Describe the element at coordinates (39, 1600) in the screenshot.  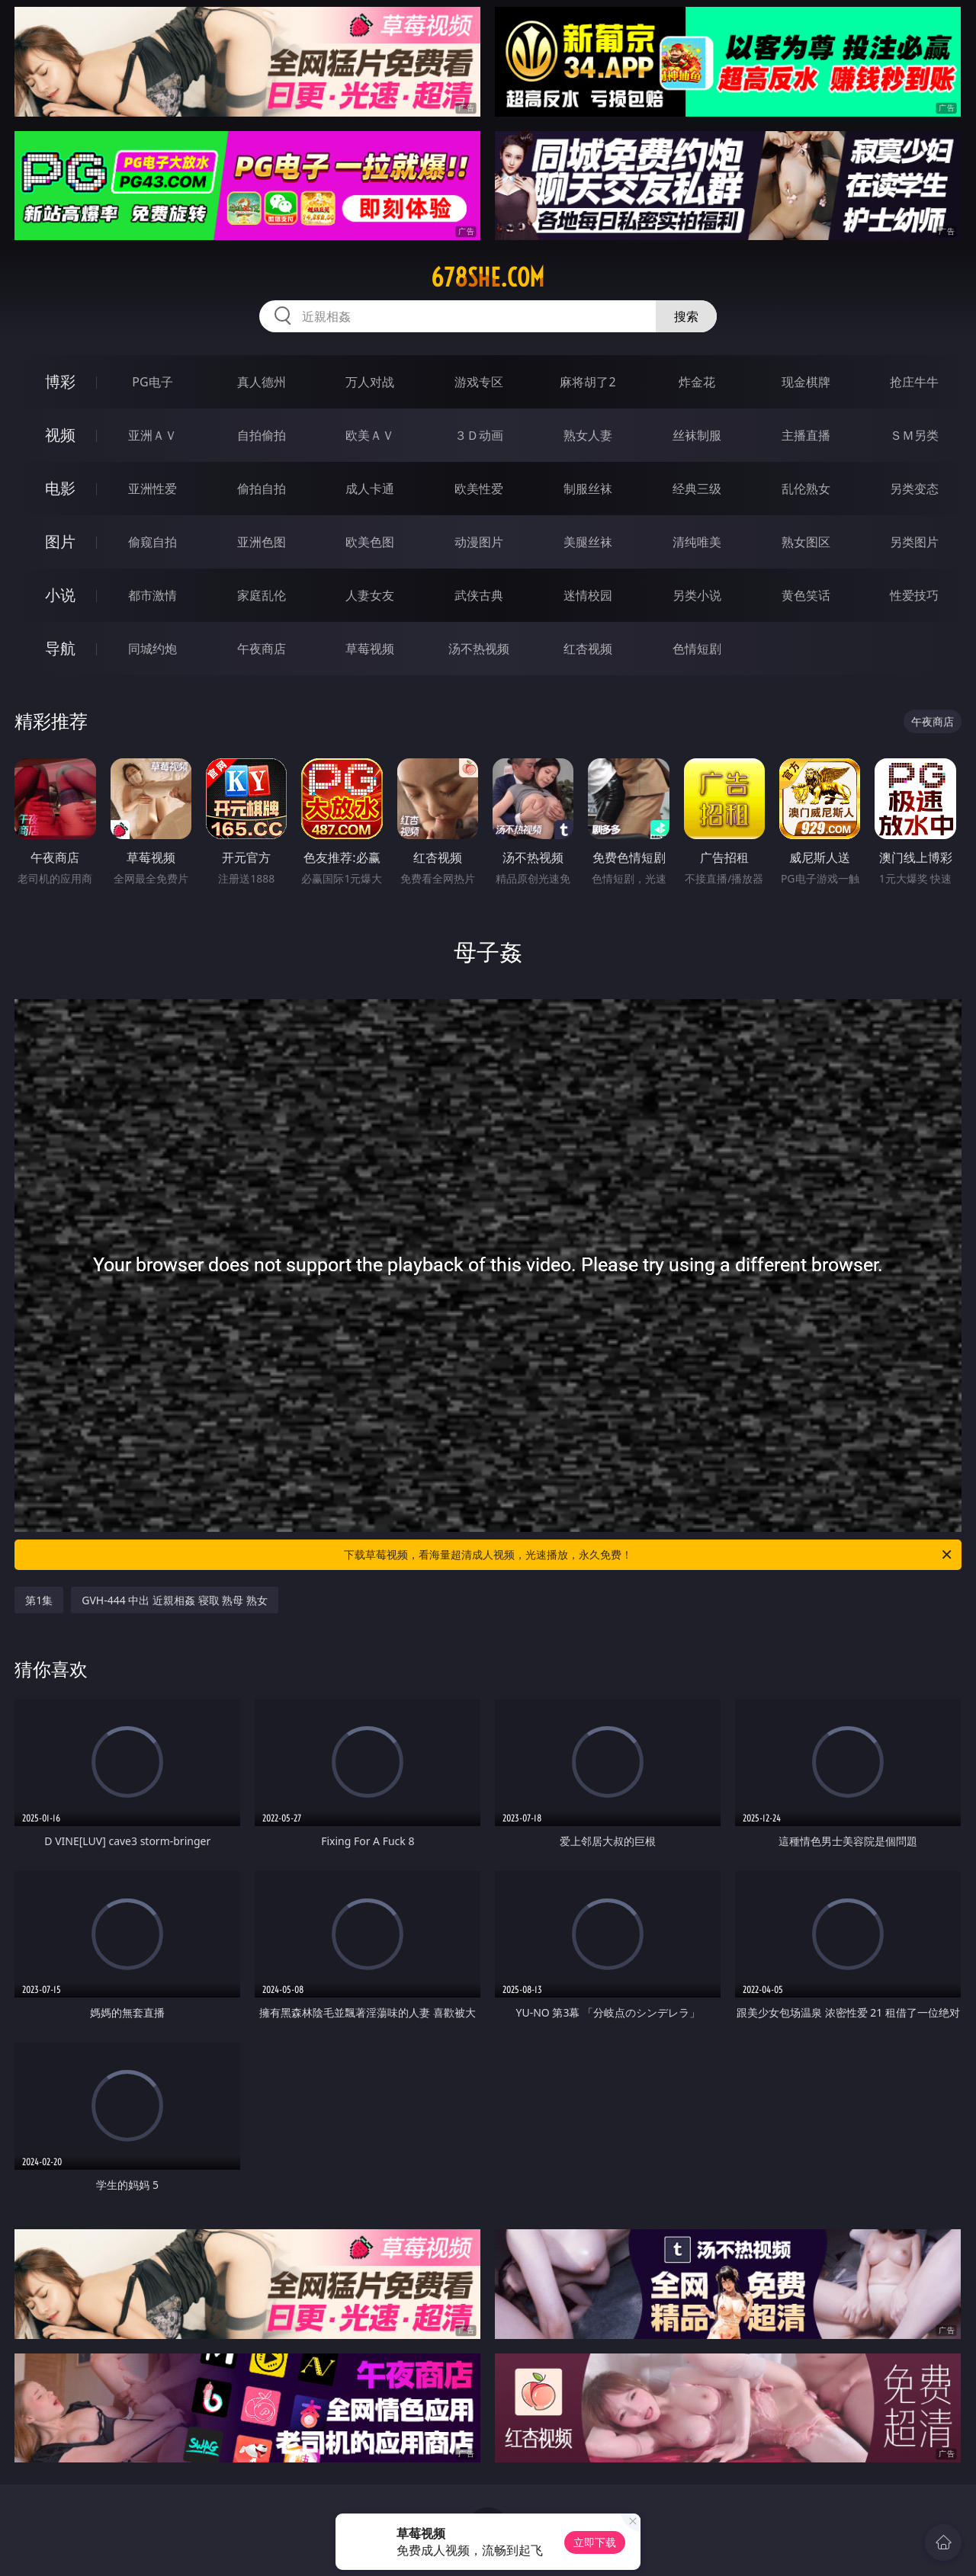
I see `第1集` at that location.